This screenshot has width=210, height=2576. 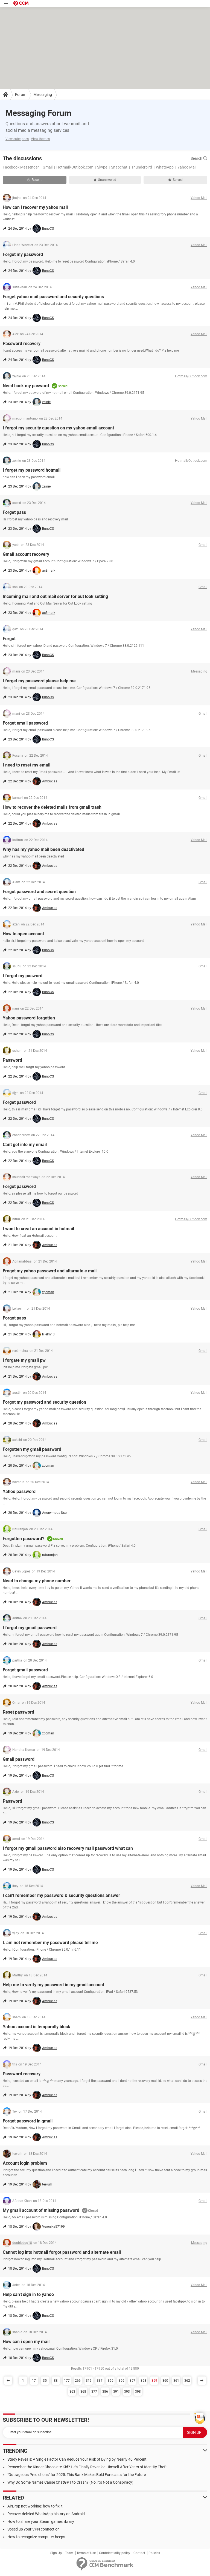 I want to click on Reset password, so click(x=18, y=1712).